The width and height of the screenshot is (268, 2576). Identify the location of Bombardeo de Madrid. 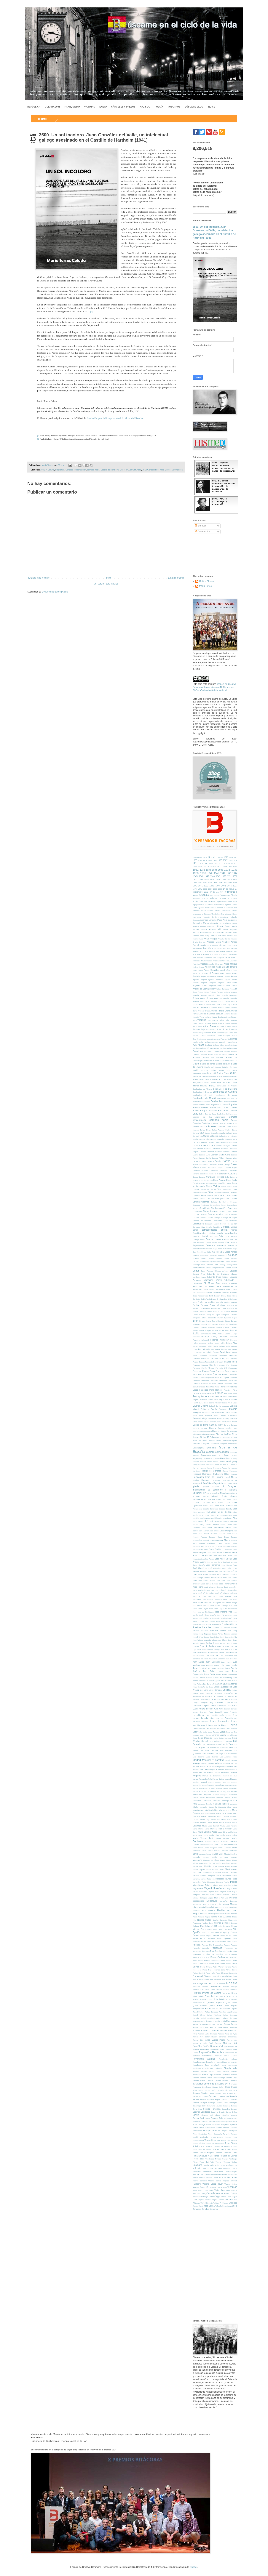
(204, 1098).